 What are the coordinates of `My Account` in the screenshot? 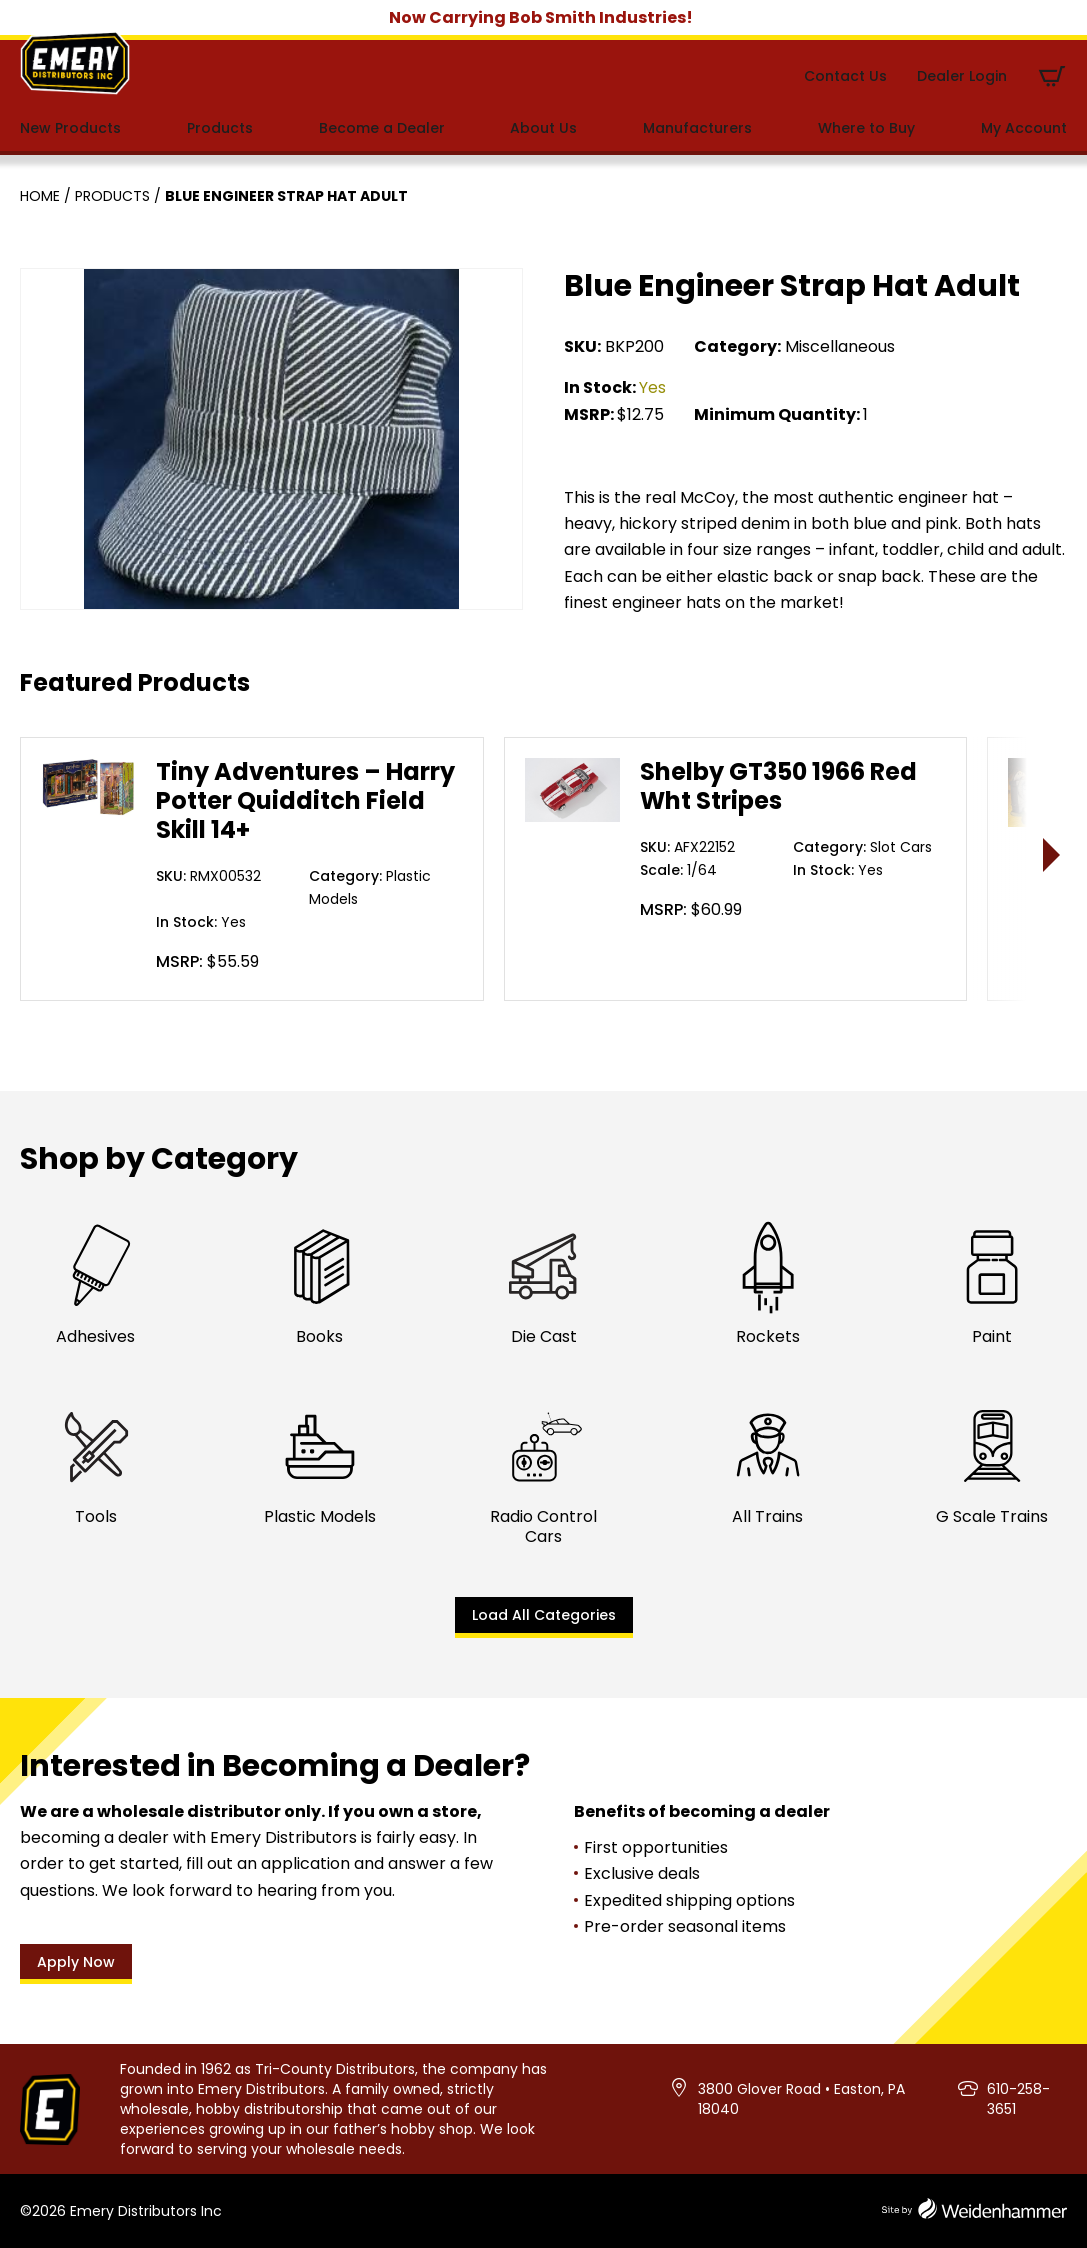 It's located at (1024, 128).